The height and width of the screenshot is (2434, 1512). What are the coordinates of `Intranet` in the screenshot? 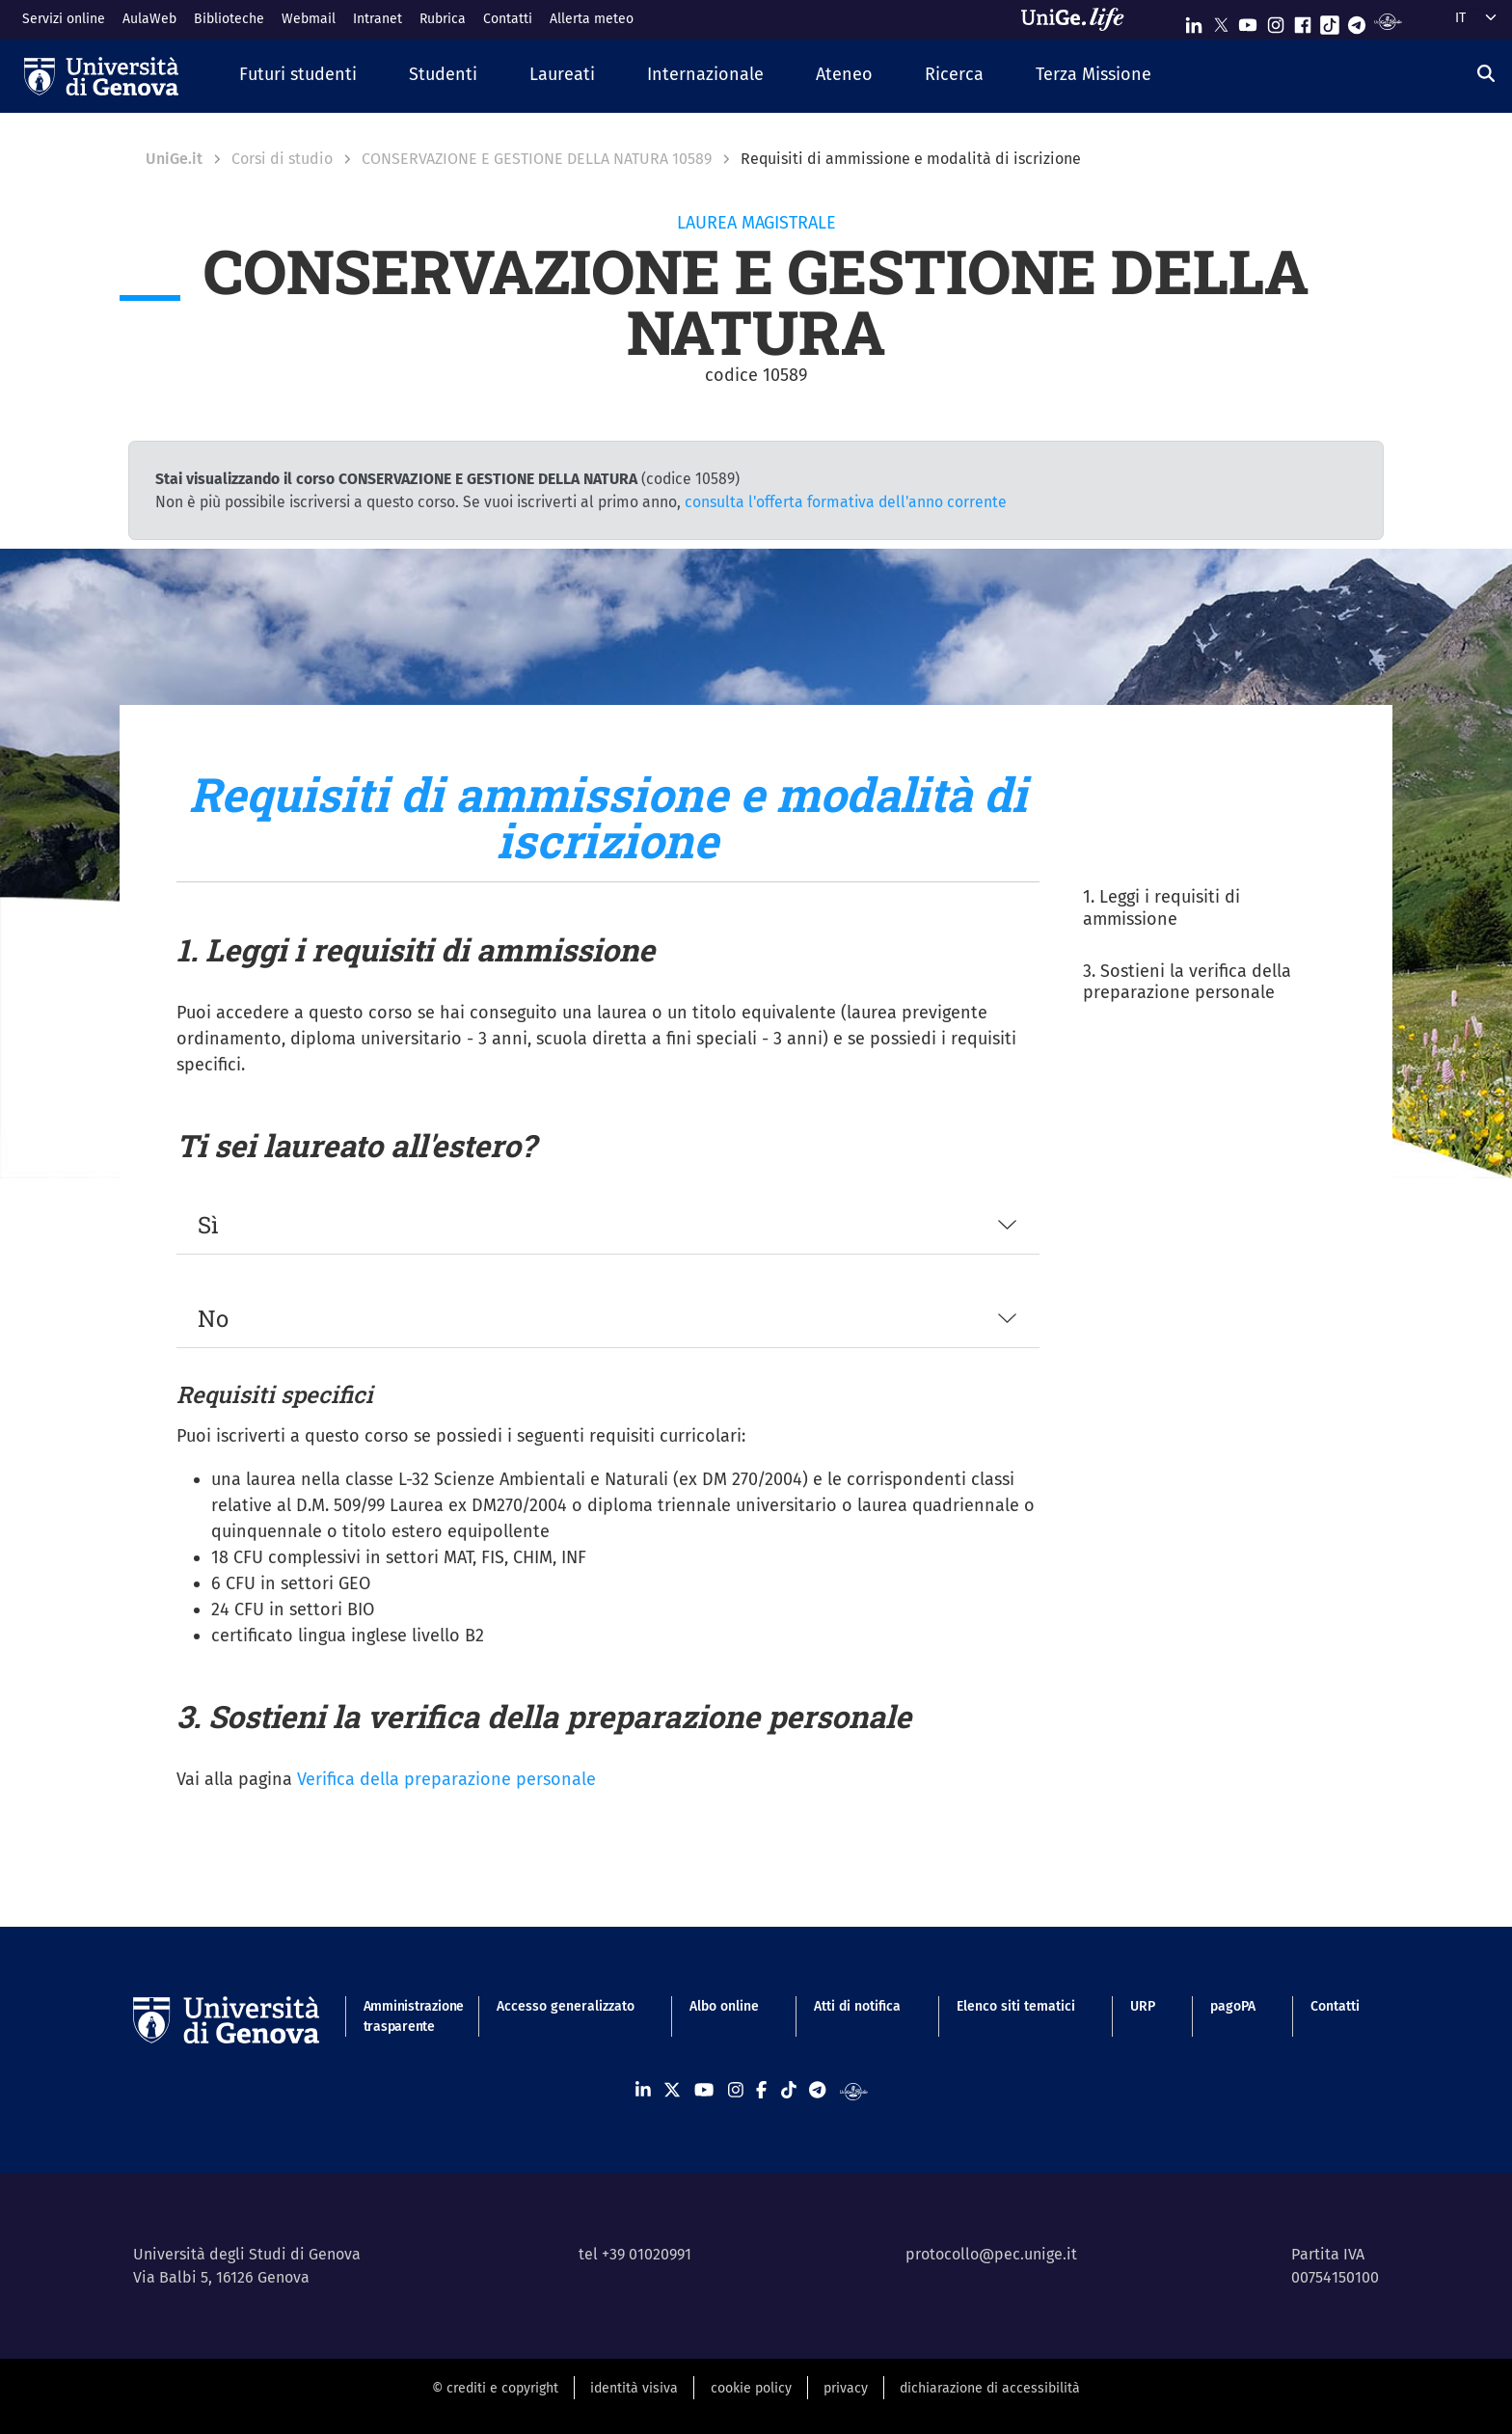 It's located at (377, 19).